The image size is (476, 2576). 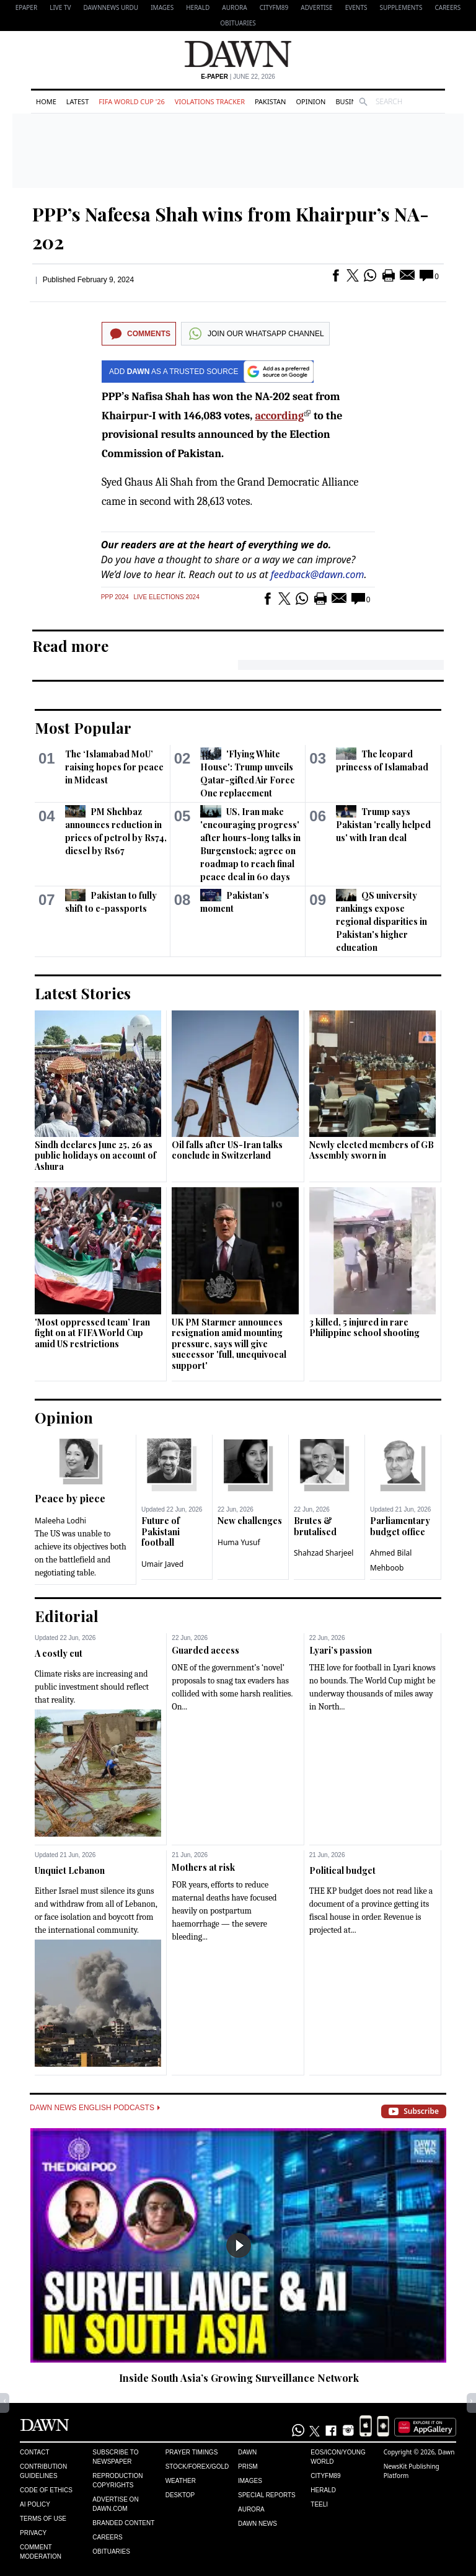 I want to click on 3 killed, 5 injured in rare Philippine school shooting, so click(x=364, y=1327).